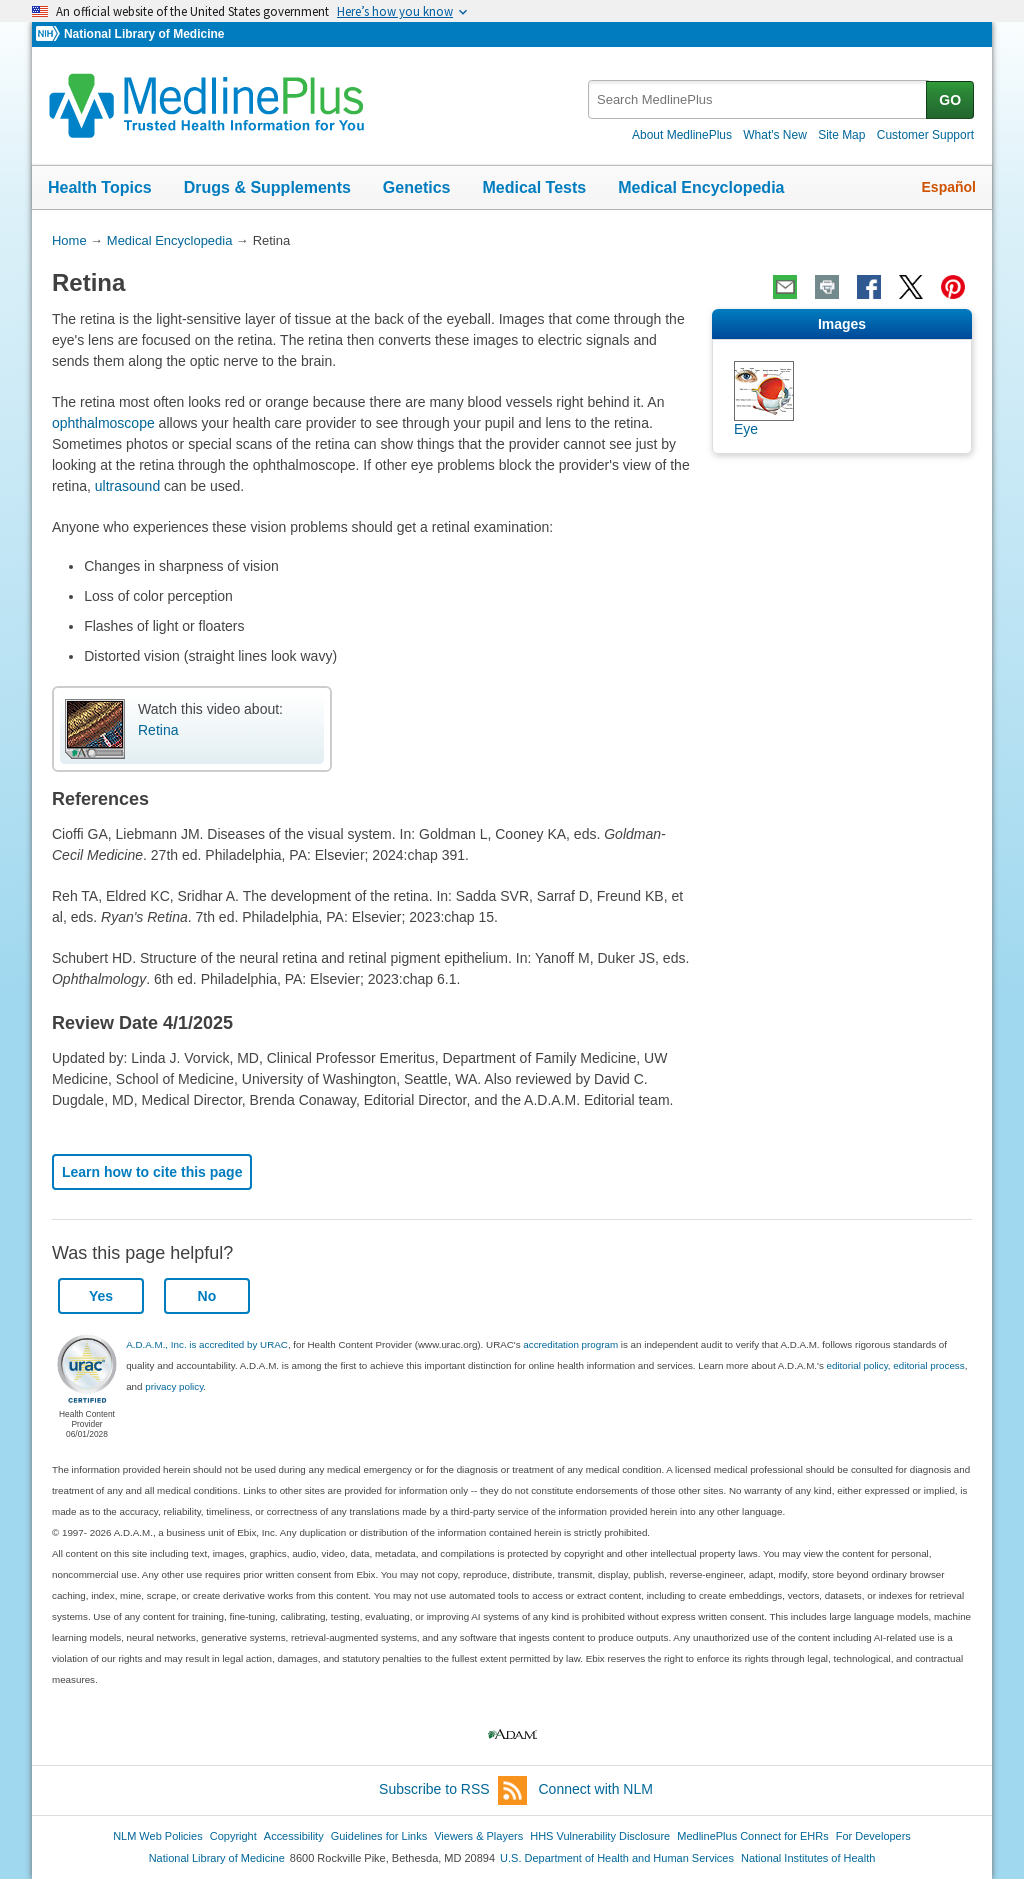 Image resolution: width=1024 pixels, height=1879 pixels. What do you see at coordinates (600, 1836) in the screenshot?
I see `HHS Vulnerability Disclosure` at bounding box center [600, 1836].